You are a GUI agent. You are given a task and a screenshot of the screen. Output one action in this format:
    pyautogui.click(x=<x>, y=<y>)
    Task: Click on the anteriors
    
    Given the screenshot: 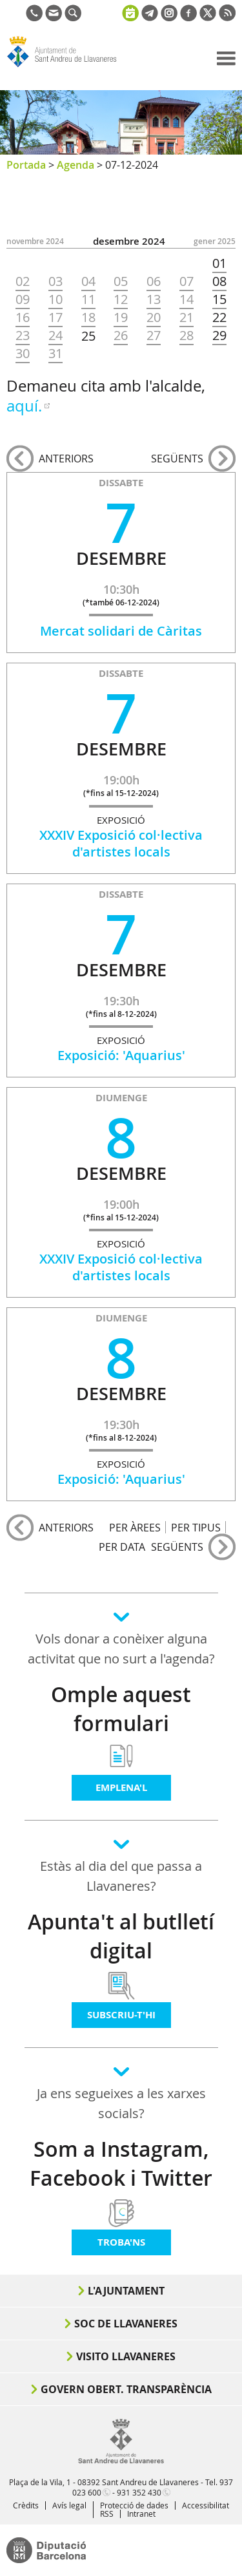 What is the action you would take?
    pyautogui.click(x=66, y=458)
    